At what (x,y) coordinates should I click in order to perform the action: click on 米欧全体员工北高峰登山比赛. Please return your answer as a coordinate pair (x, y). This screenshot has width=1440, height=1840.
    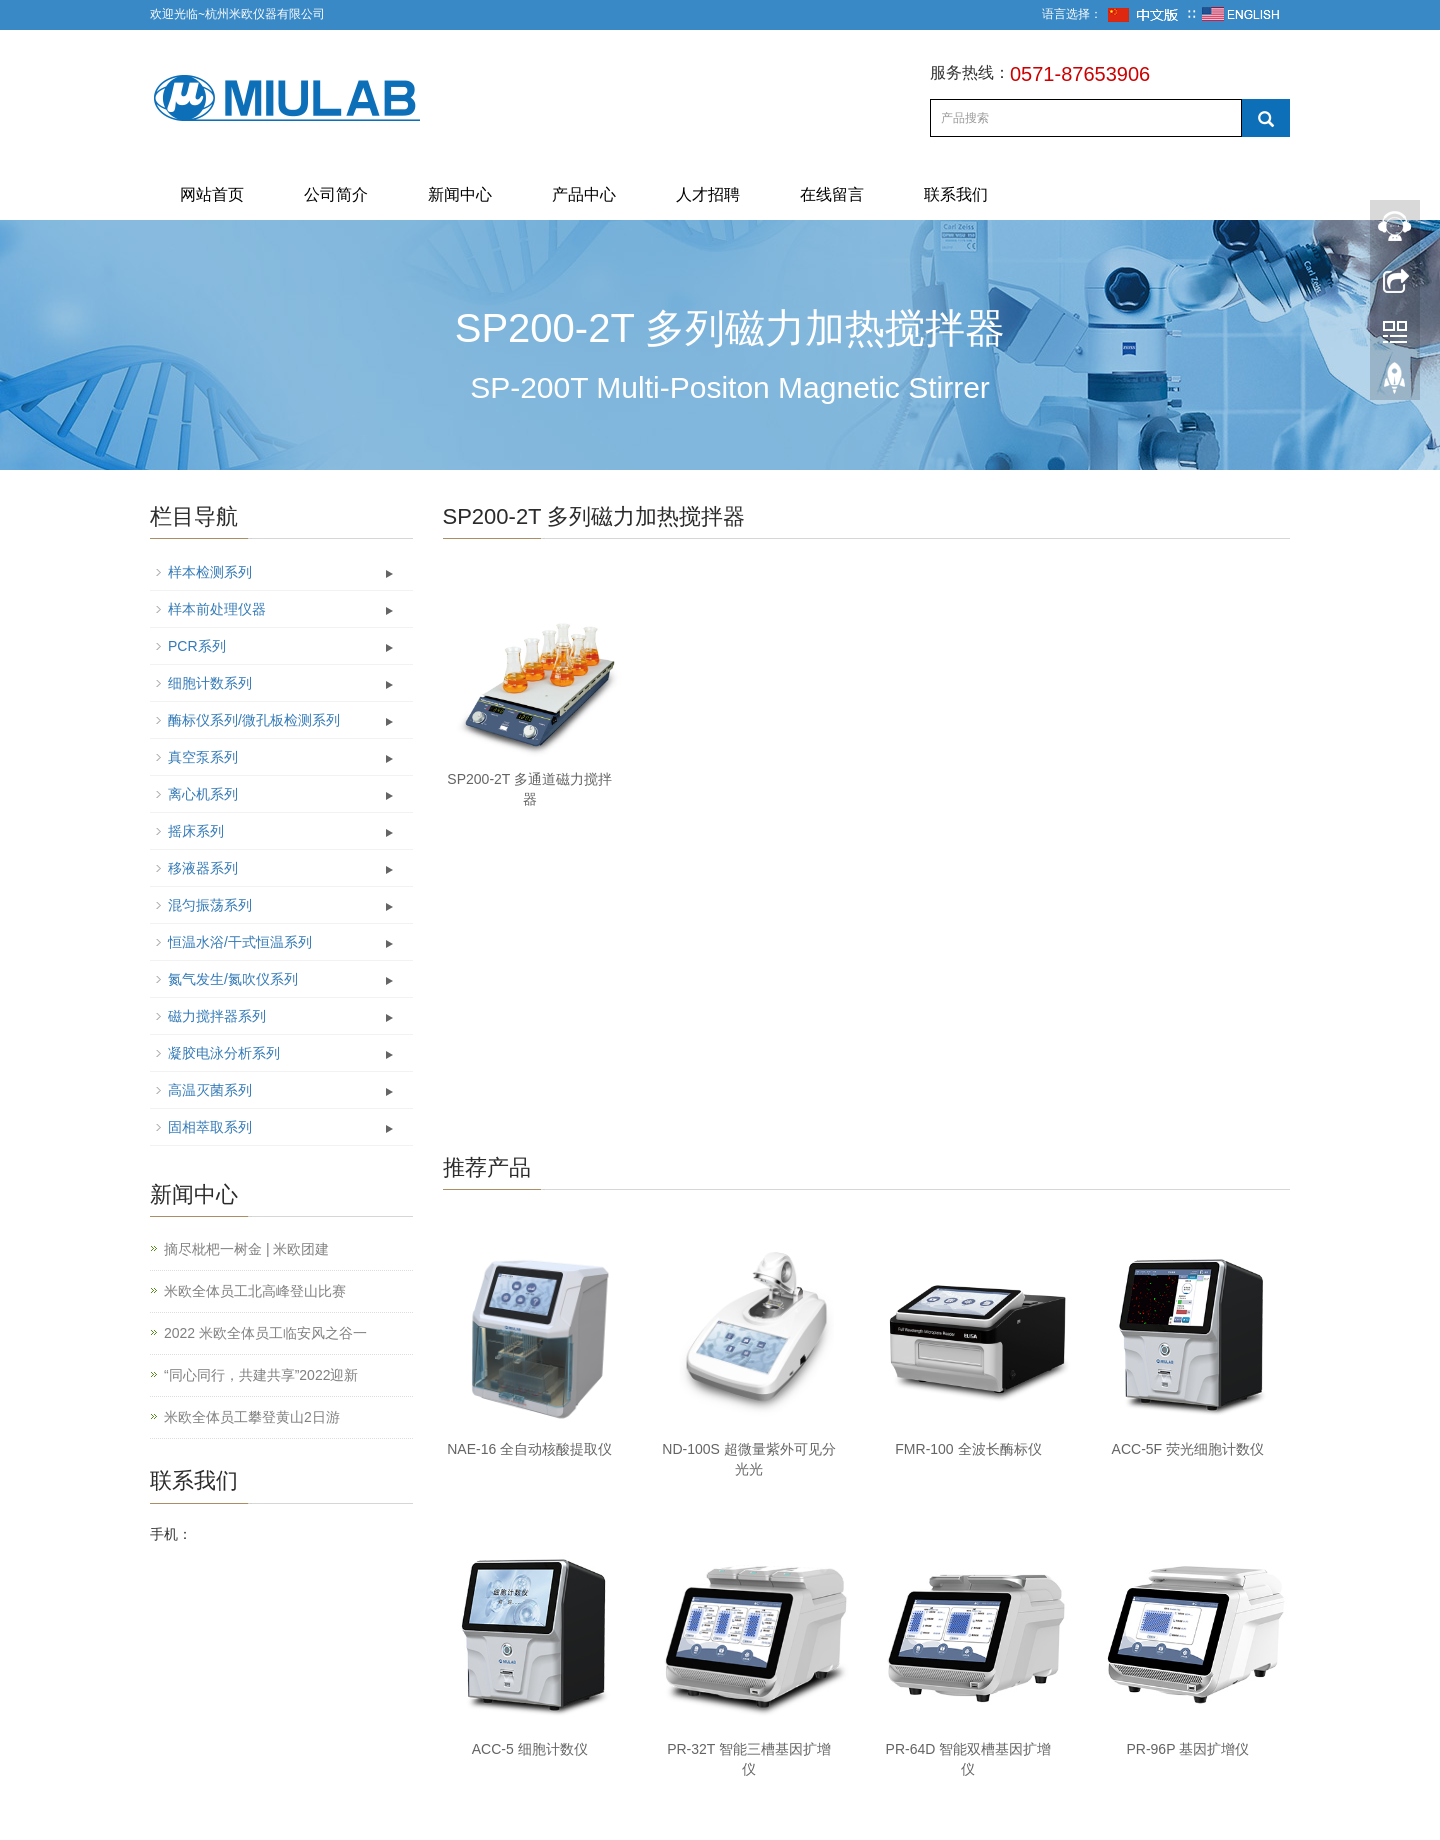
    Looking at the image, I should click on (255, 1291).